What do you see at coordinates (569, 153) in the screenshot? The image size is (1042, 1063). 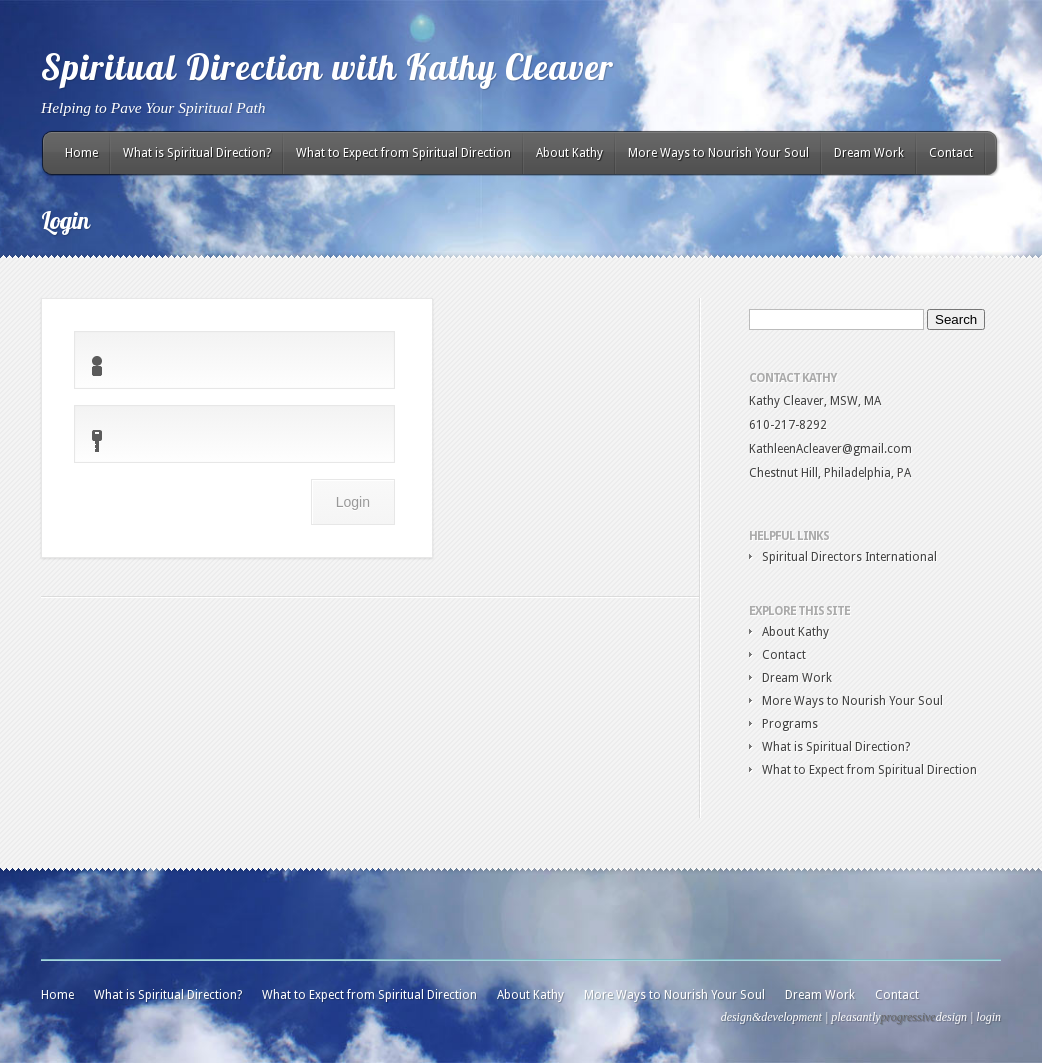 I see `About Kathy` at bounding box center [569, 153].